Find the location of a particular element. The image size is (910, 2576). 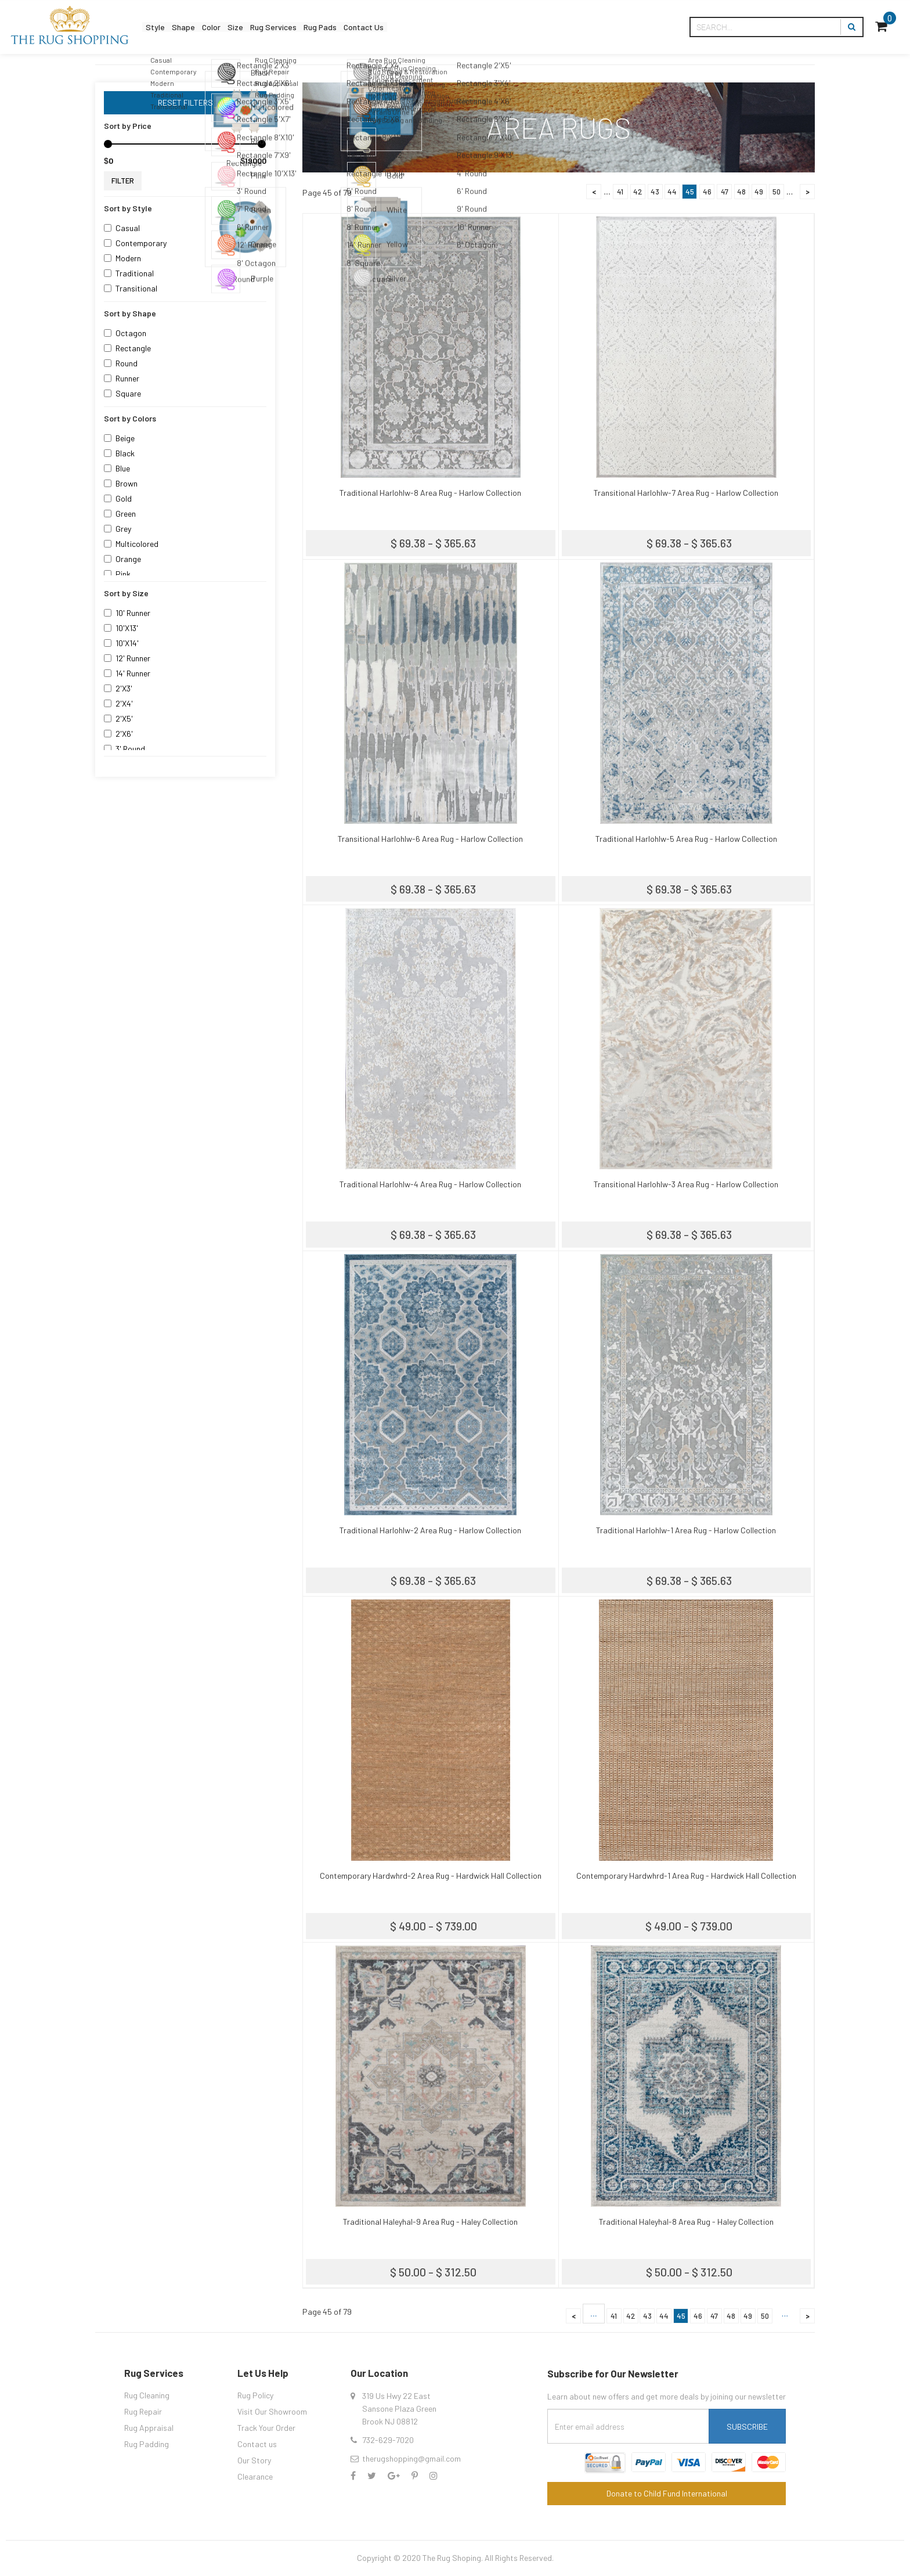

Shape is located at coordinates (197, 27).